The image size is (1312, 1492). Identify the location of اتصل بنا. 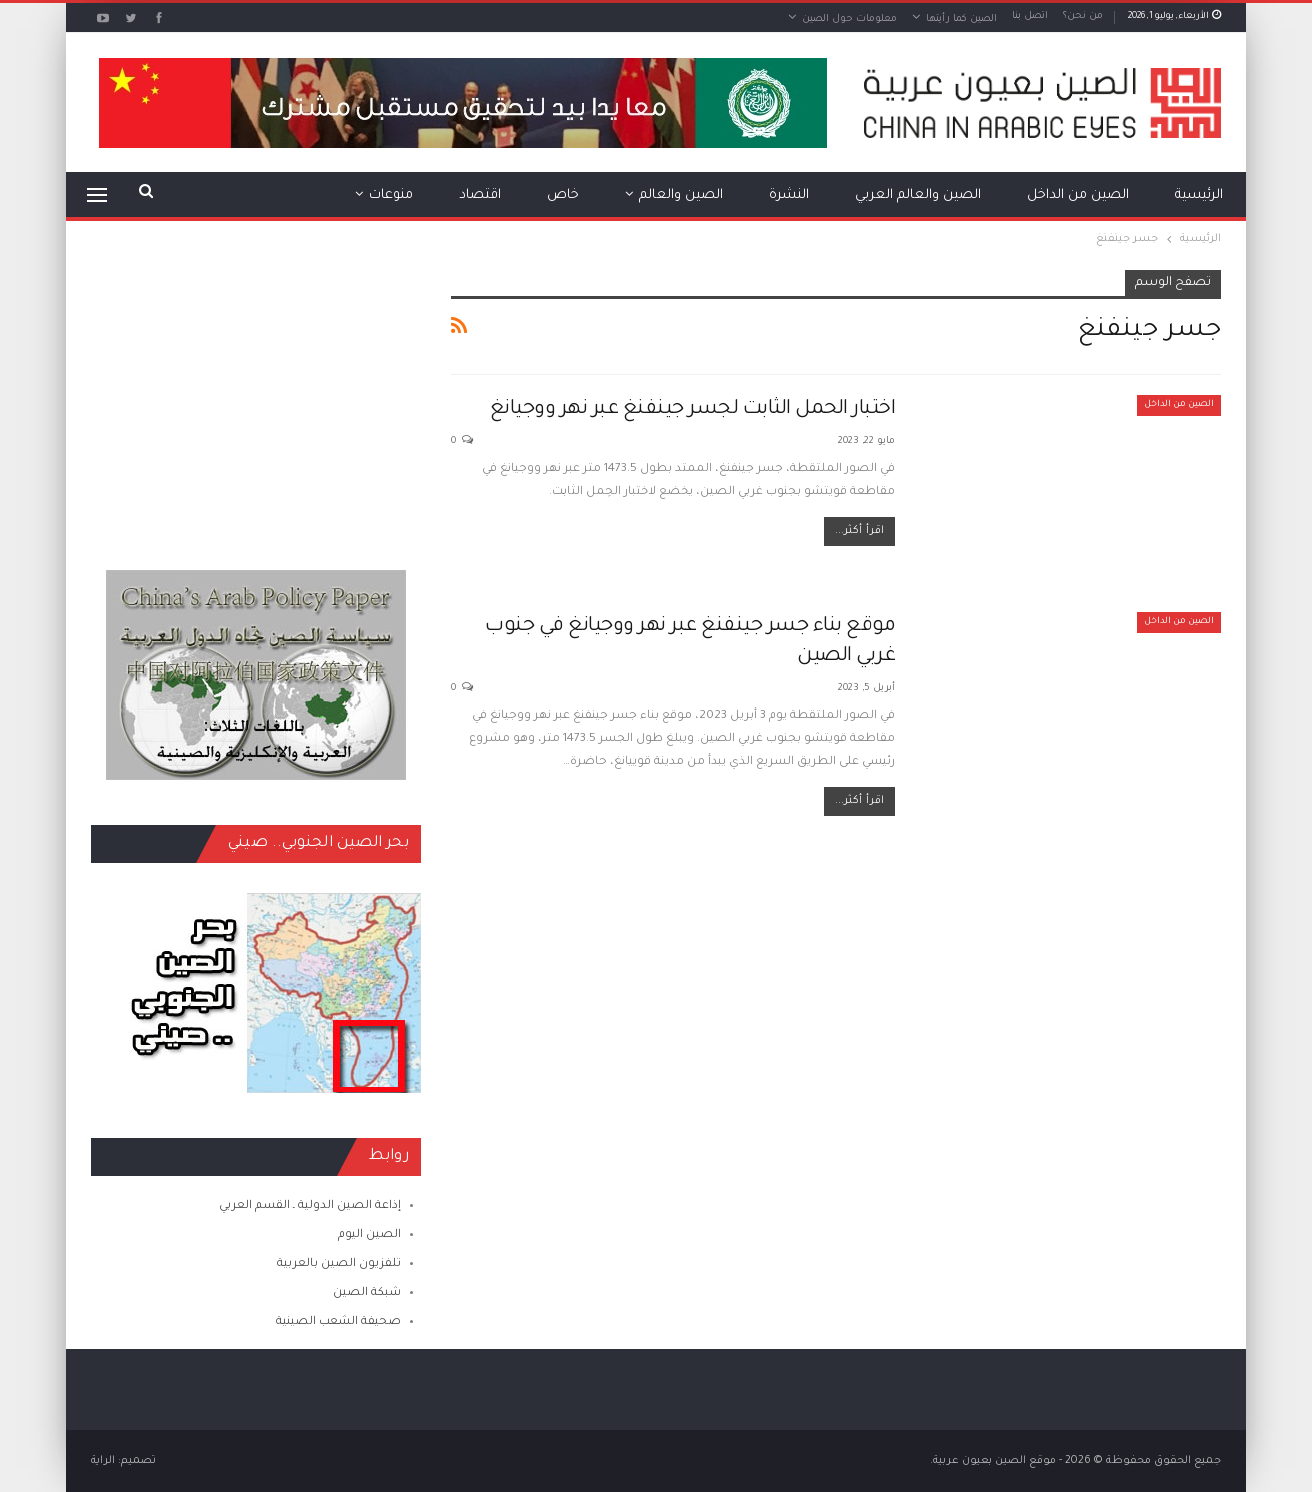
(1030, 16).